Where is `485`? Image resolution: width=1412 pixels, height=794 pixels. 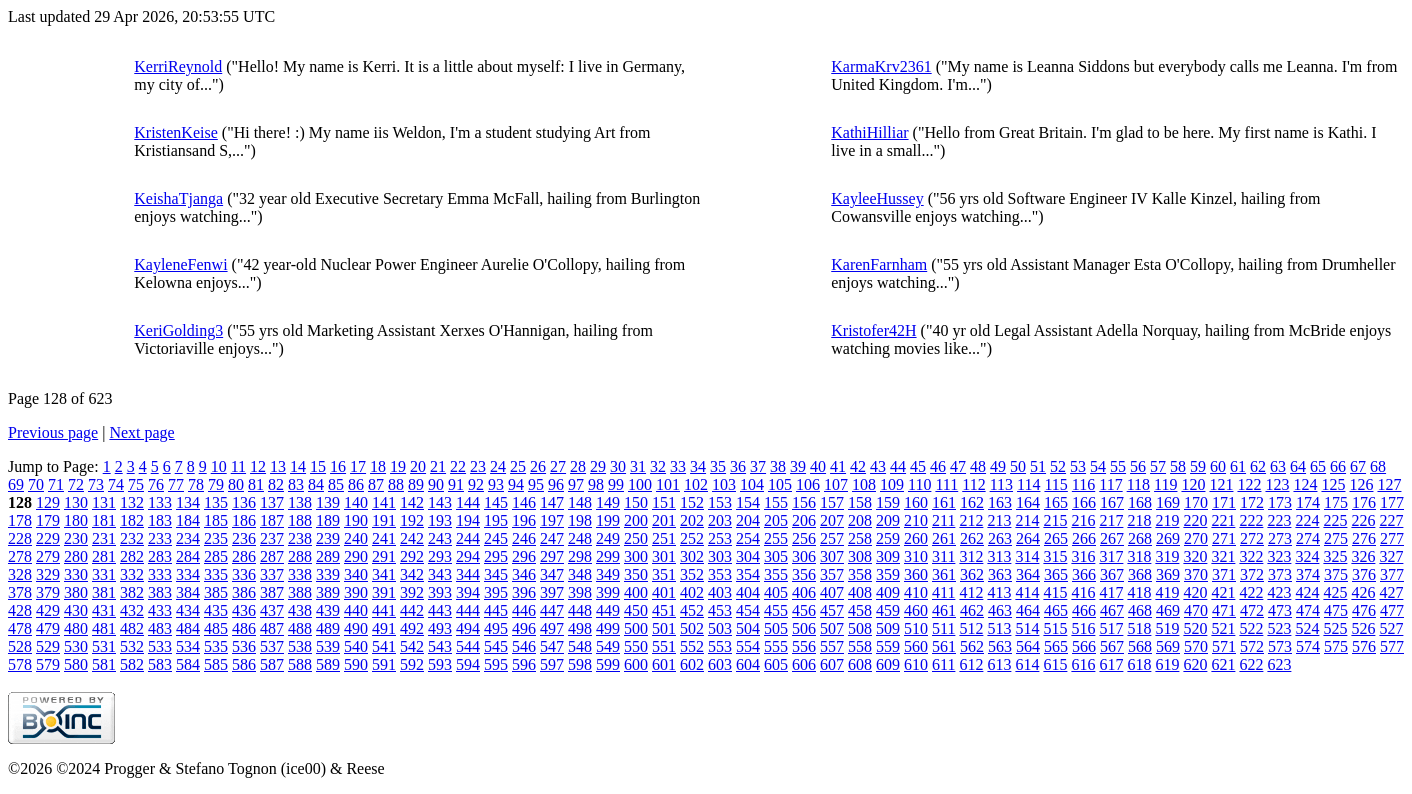
485 is located at coordinates (216, 628).